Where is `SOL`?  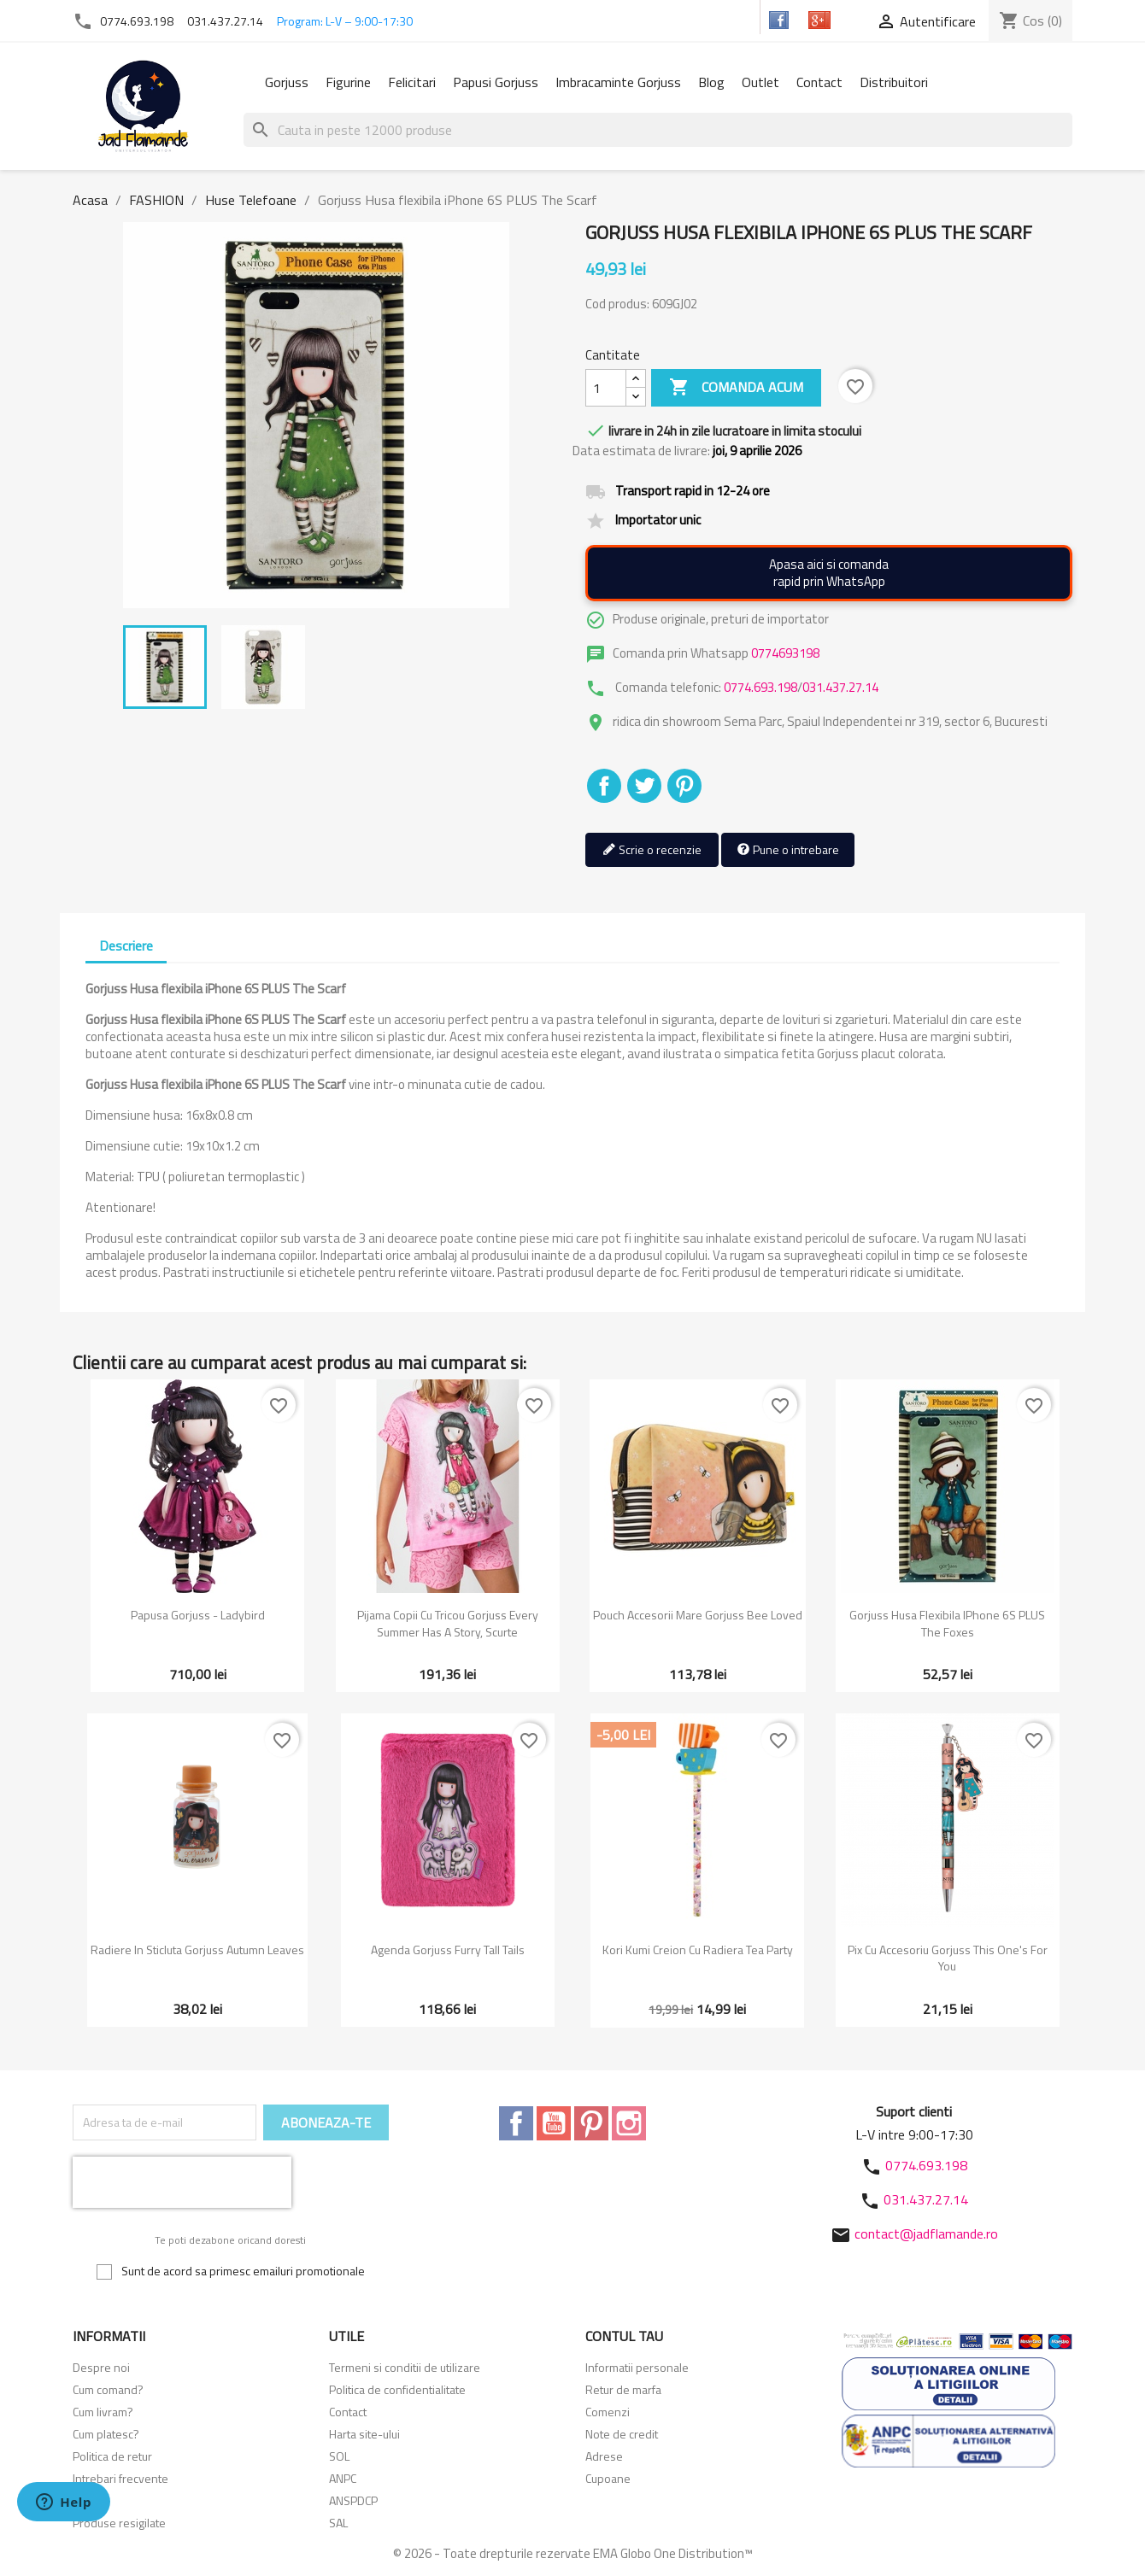
SOL is located at coordinates (339, 2456).